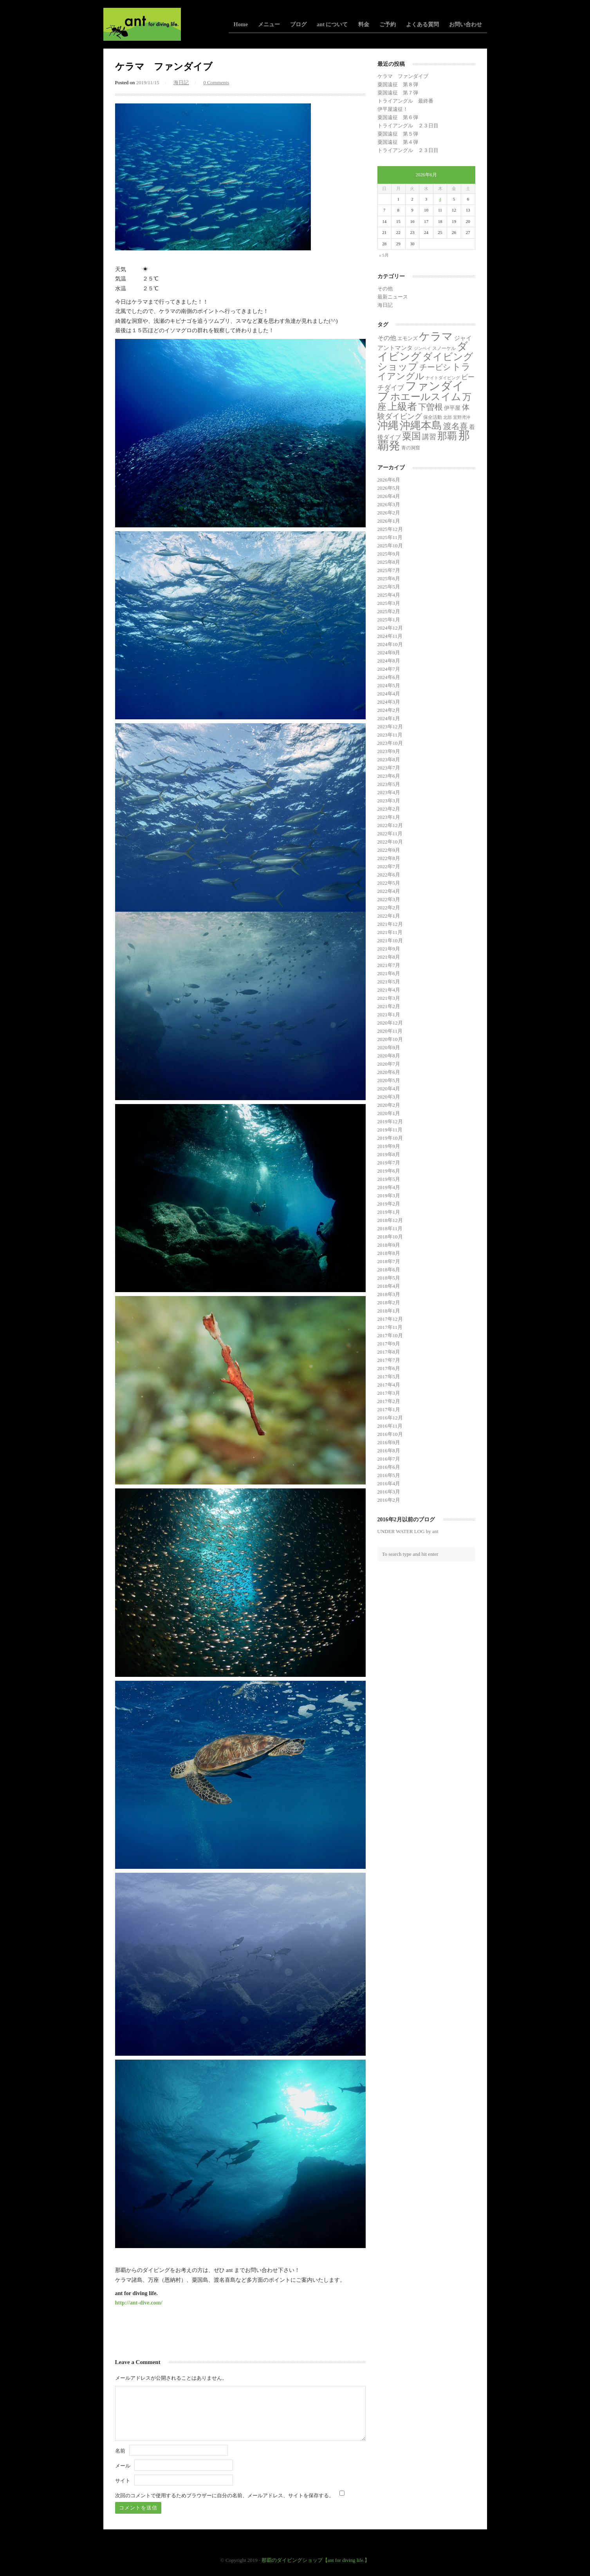  Describe the element at coordinates (385, 288) in the screenshot. I see `その他` at that location.